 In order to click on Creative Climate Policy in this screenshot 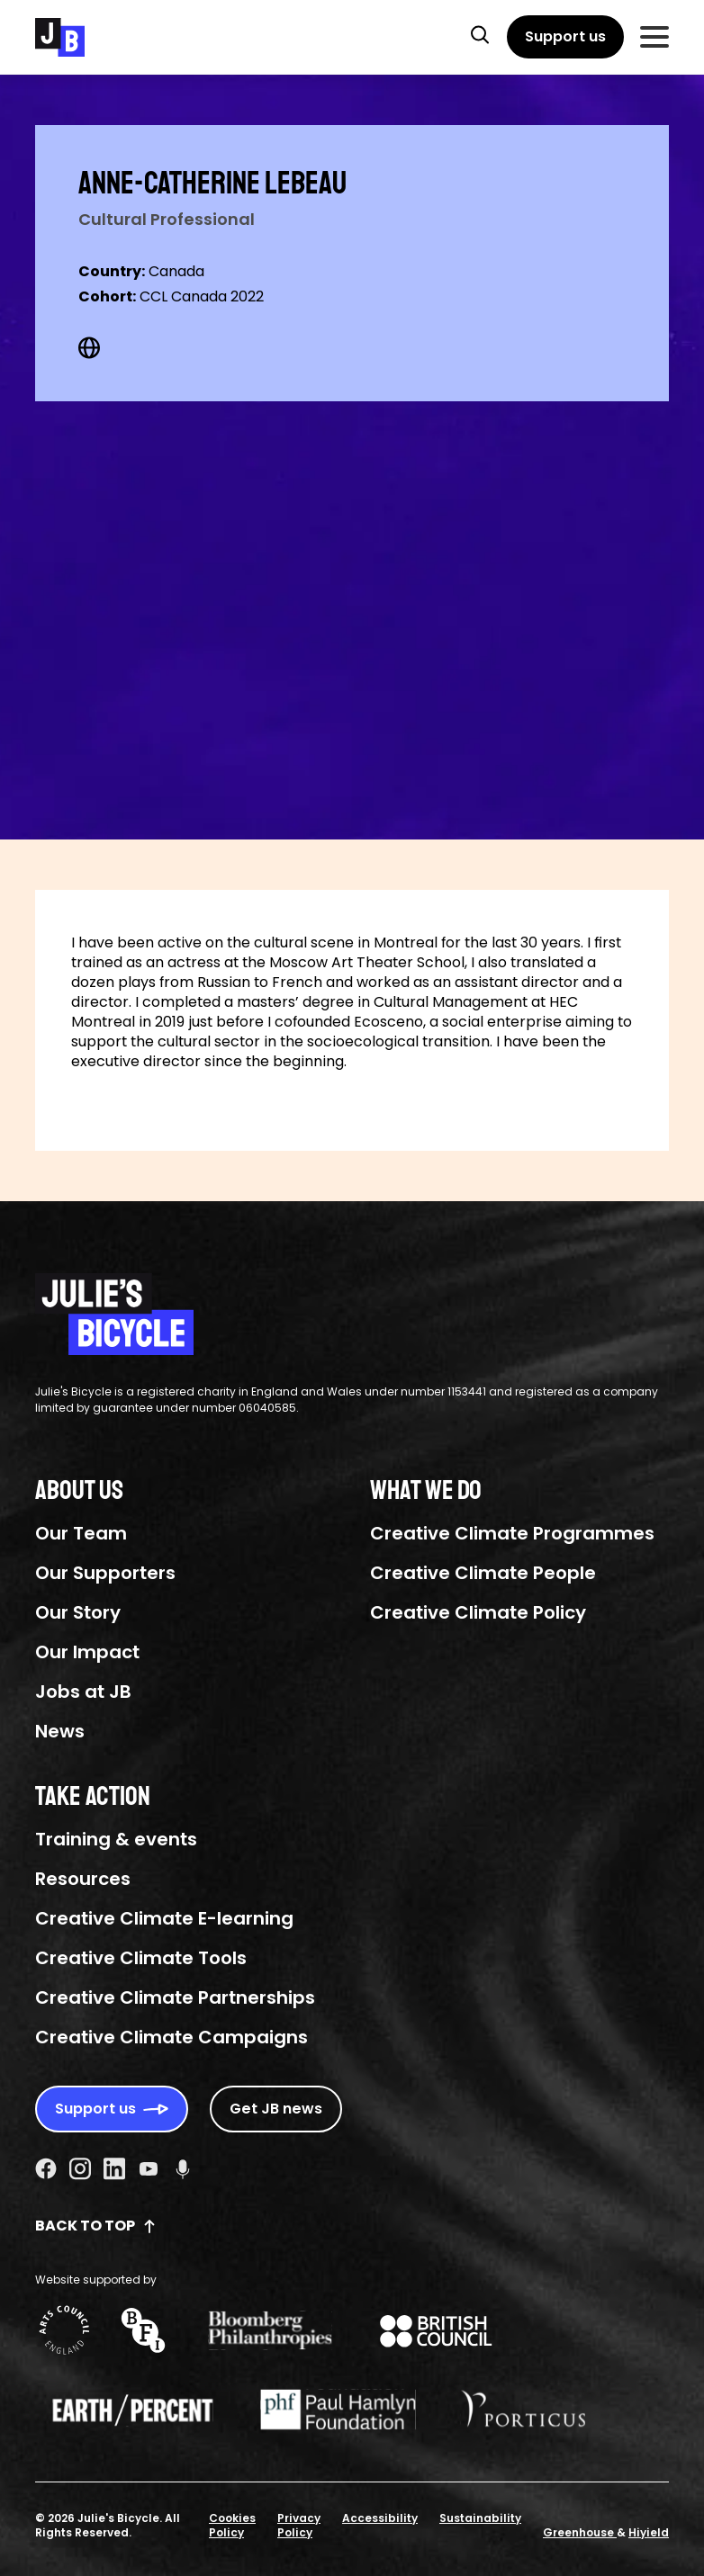, I will do `click(478, 1612)`.